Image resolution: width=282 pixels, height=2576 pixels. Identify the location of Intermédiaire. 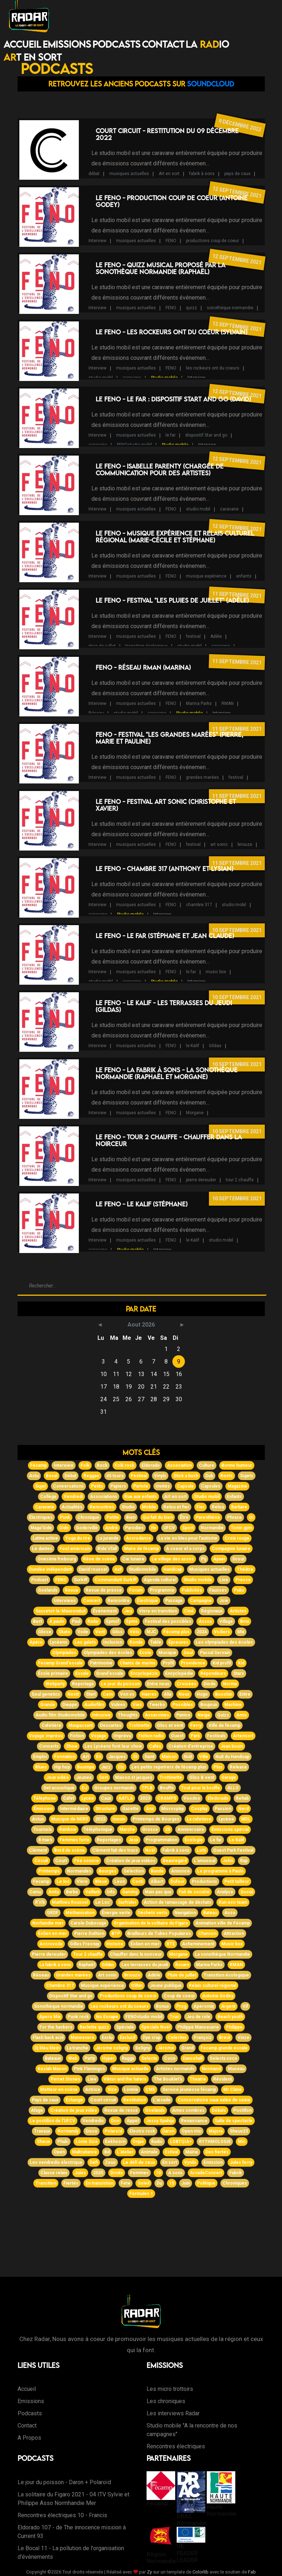
(74, 1808).